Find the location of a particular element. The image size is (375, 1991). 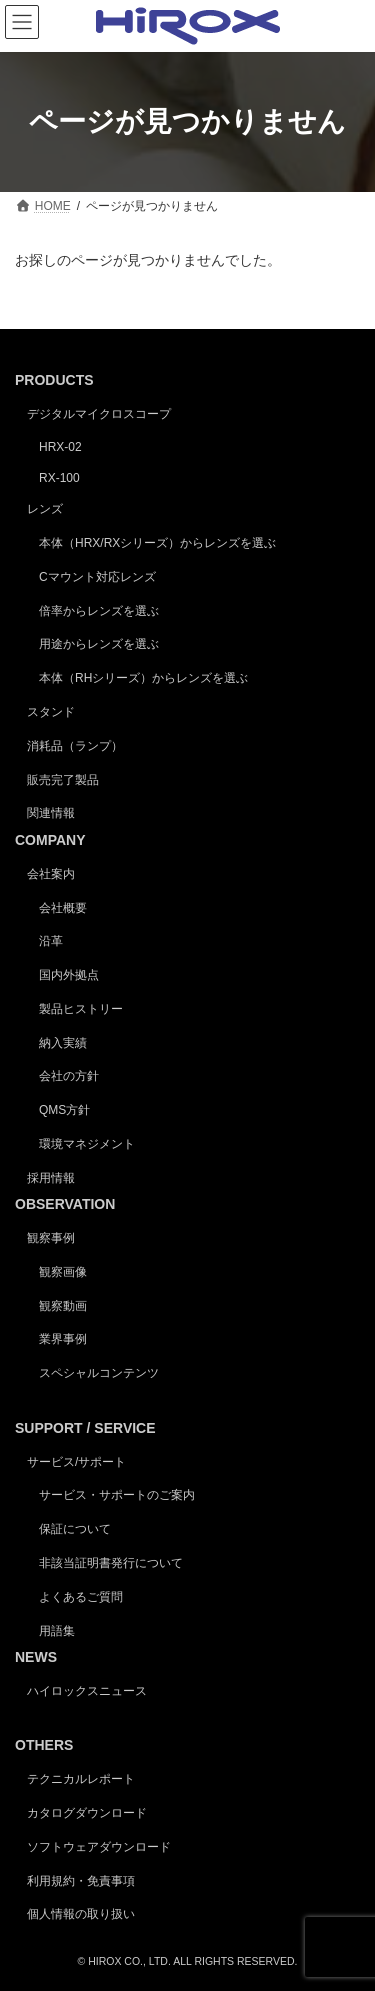

国内外拠点 is located at coordinates (69, 975).